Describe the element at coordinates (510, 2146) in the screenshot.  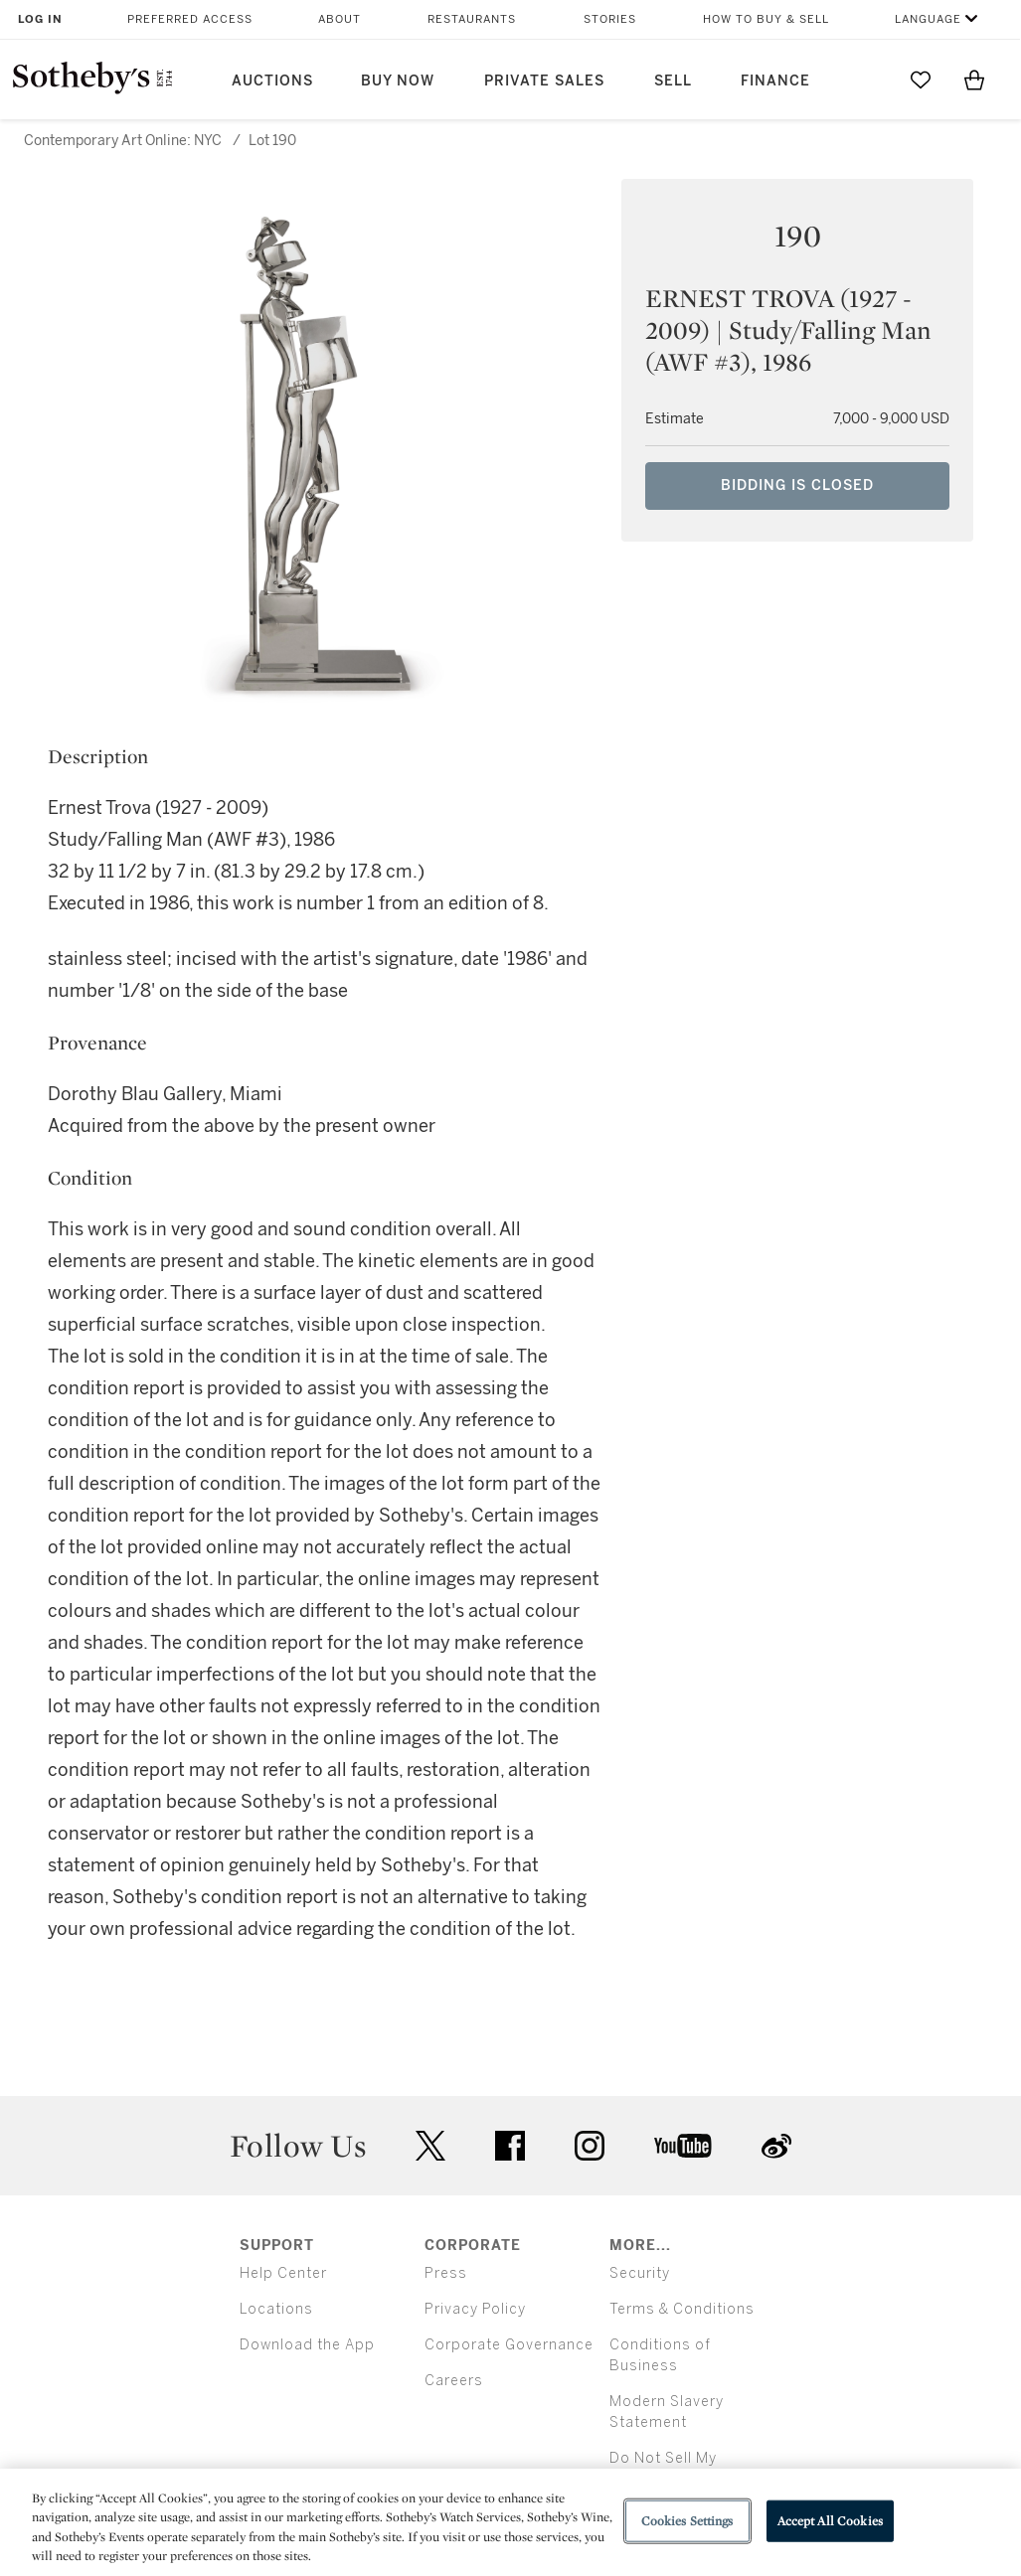
I see `facebook` at that location.